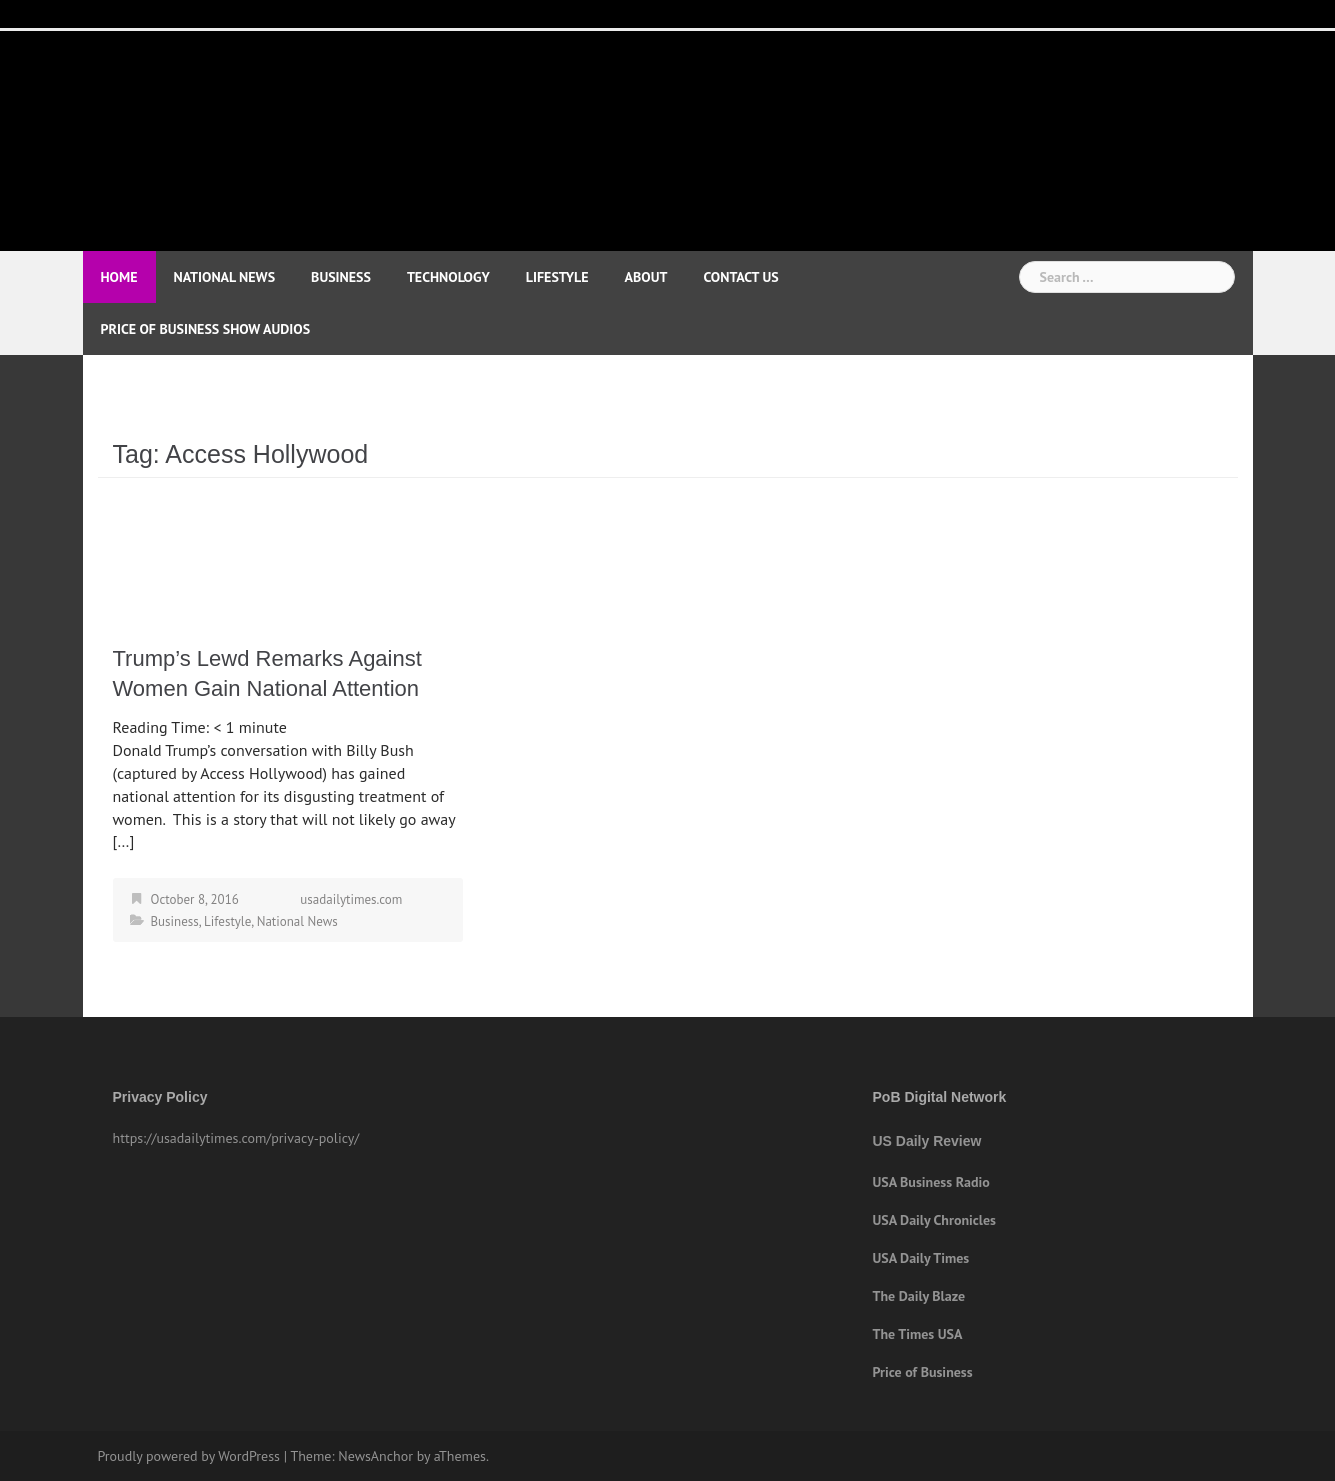  What do you see at coordinates (646, 277) in the screenshot?
I see `About` at bounding box center [646, 277].